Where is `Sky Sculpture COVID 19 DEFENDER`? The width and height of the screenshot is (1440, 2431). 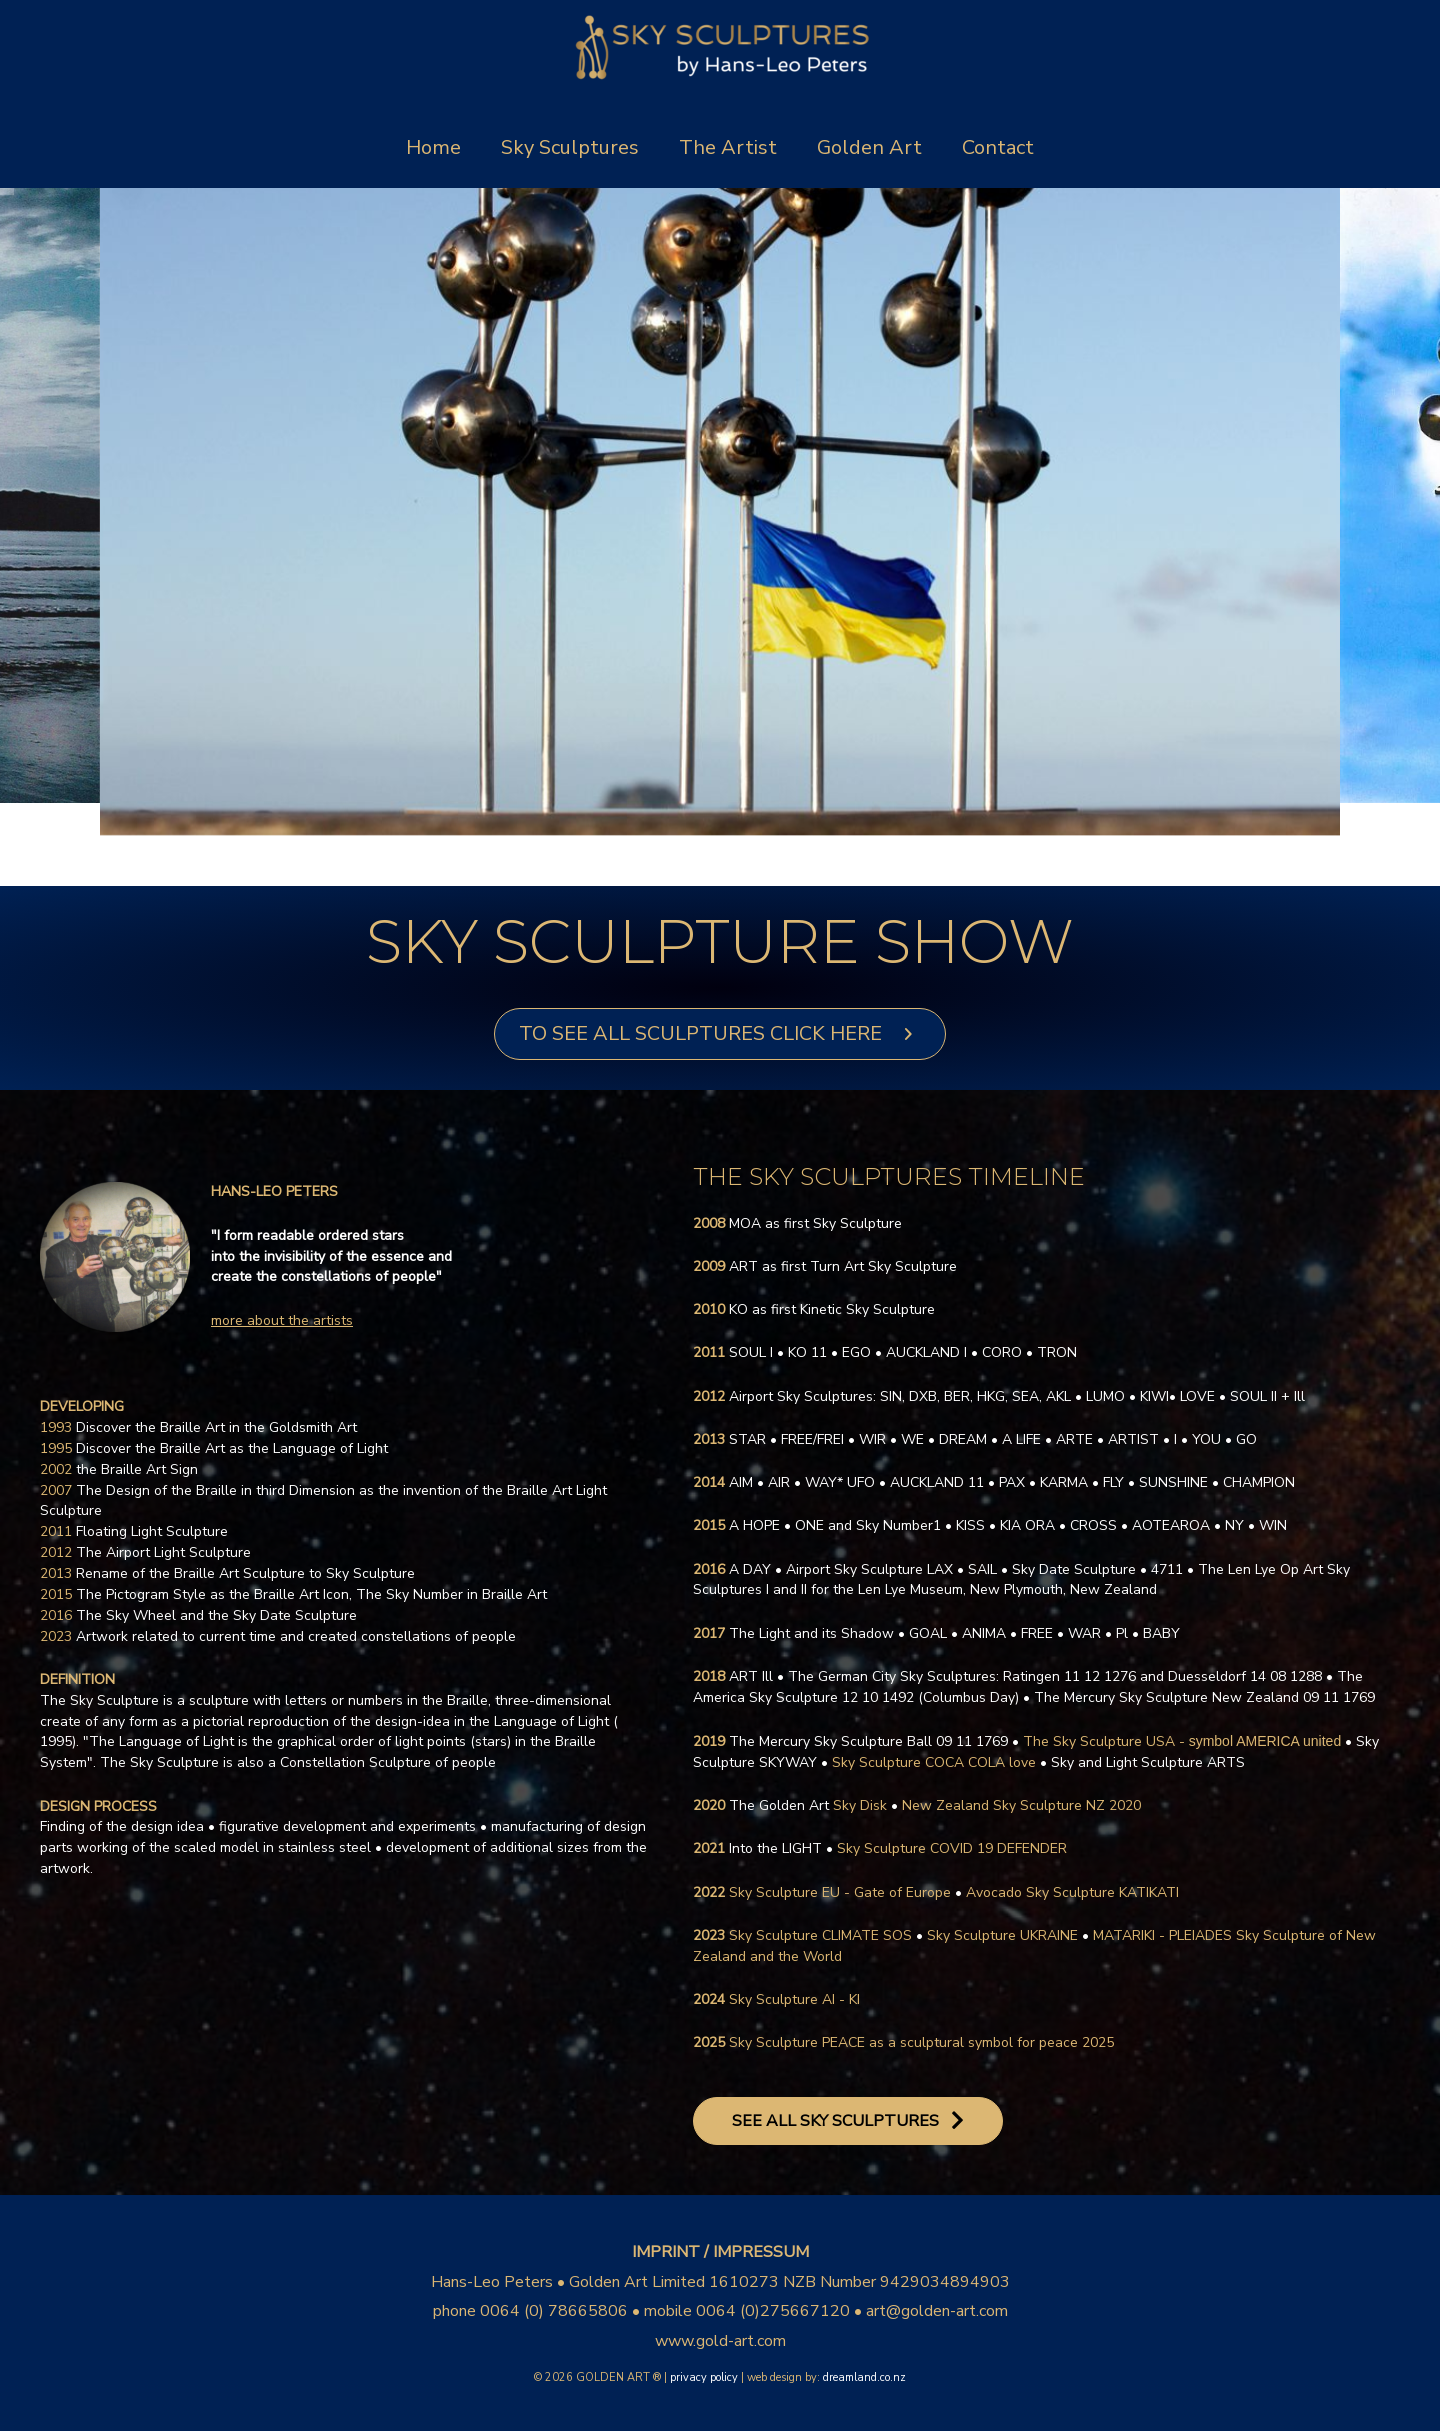
Sky Sculpture COVID 19 DEFENDER is located at coordinates (952, 1848).